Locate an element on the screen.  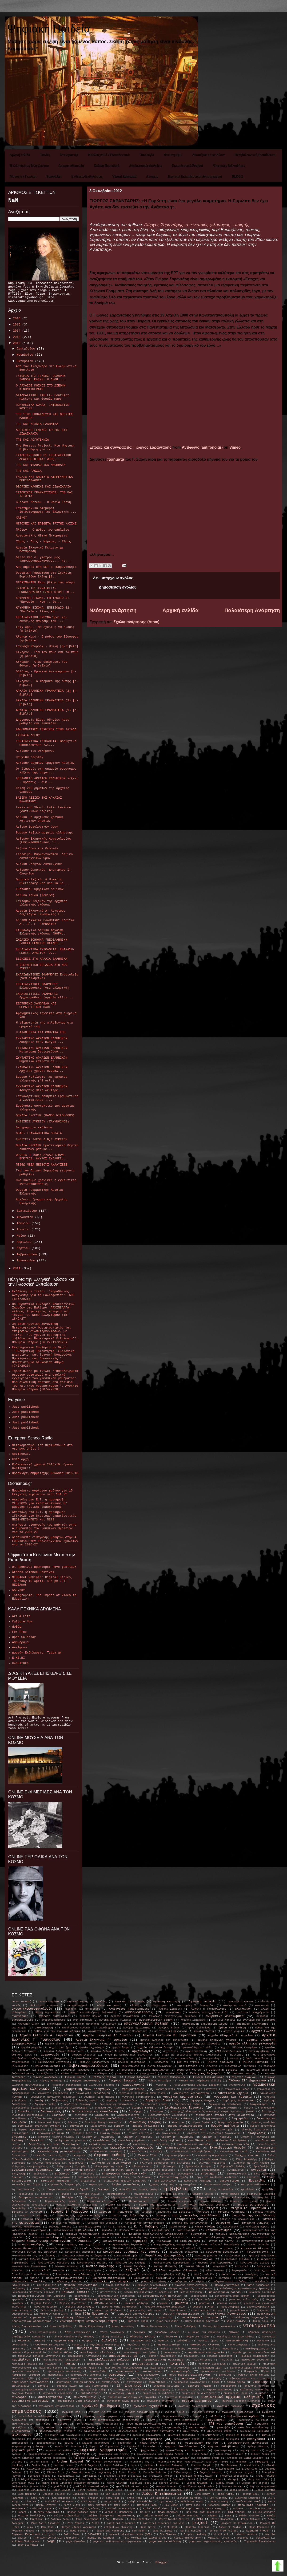
Λορέντζος Μαβίλης is located at coordinates (173, 2274).